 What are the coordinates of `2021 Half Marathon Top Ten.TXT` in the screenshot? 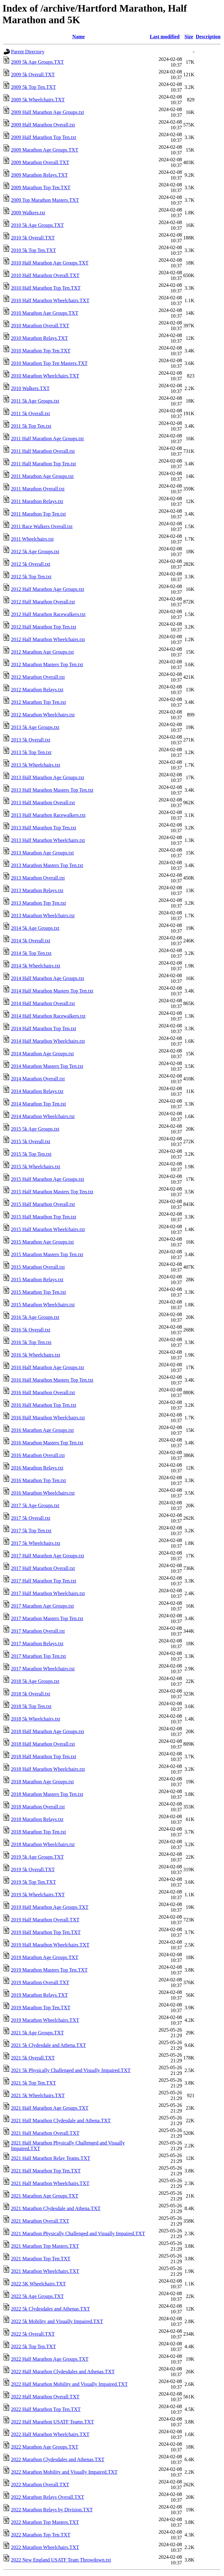 It's located at (46, 2170).